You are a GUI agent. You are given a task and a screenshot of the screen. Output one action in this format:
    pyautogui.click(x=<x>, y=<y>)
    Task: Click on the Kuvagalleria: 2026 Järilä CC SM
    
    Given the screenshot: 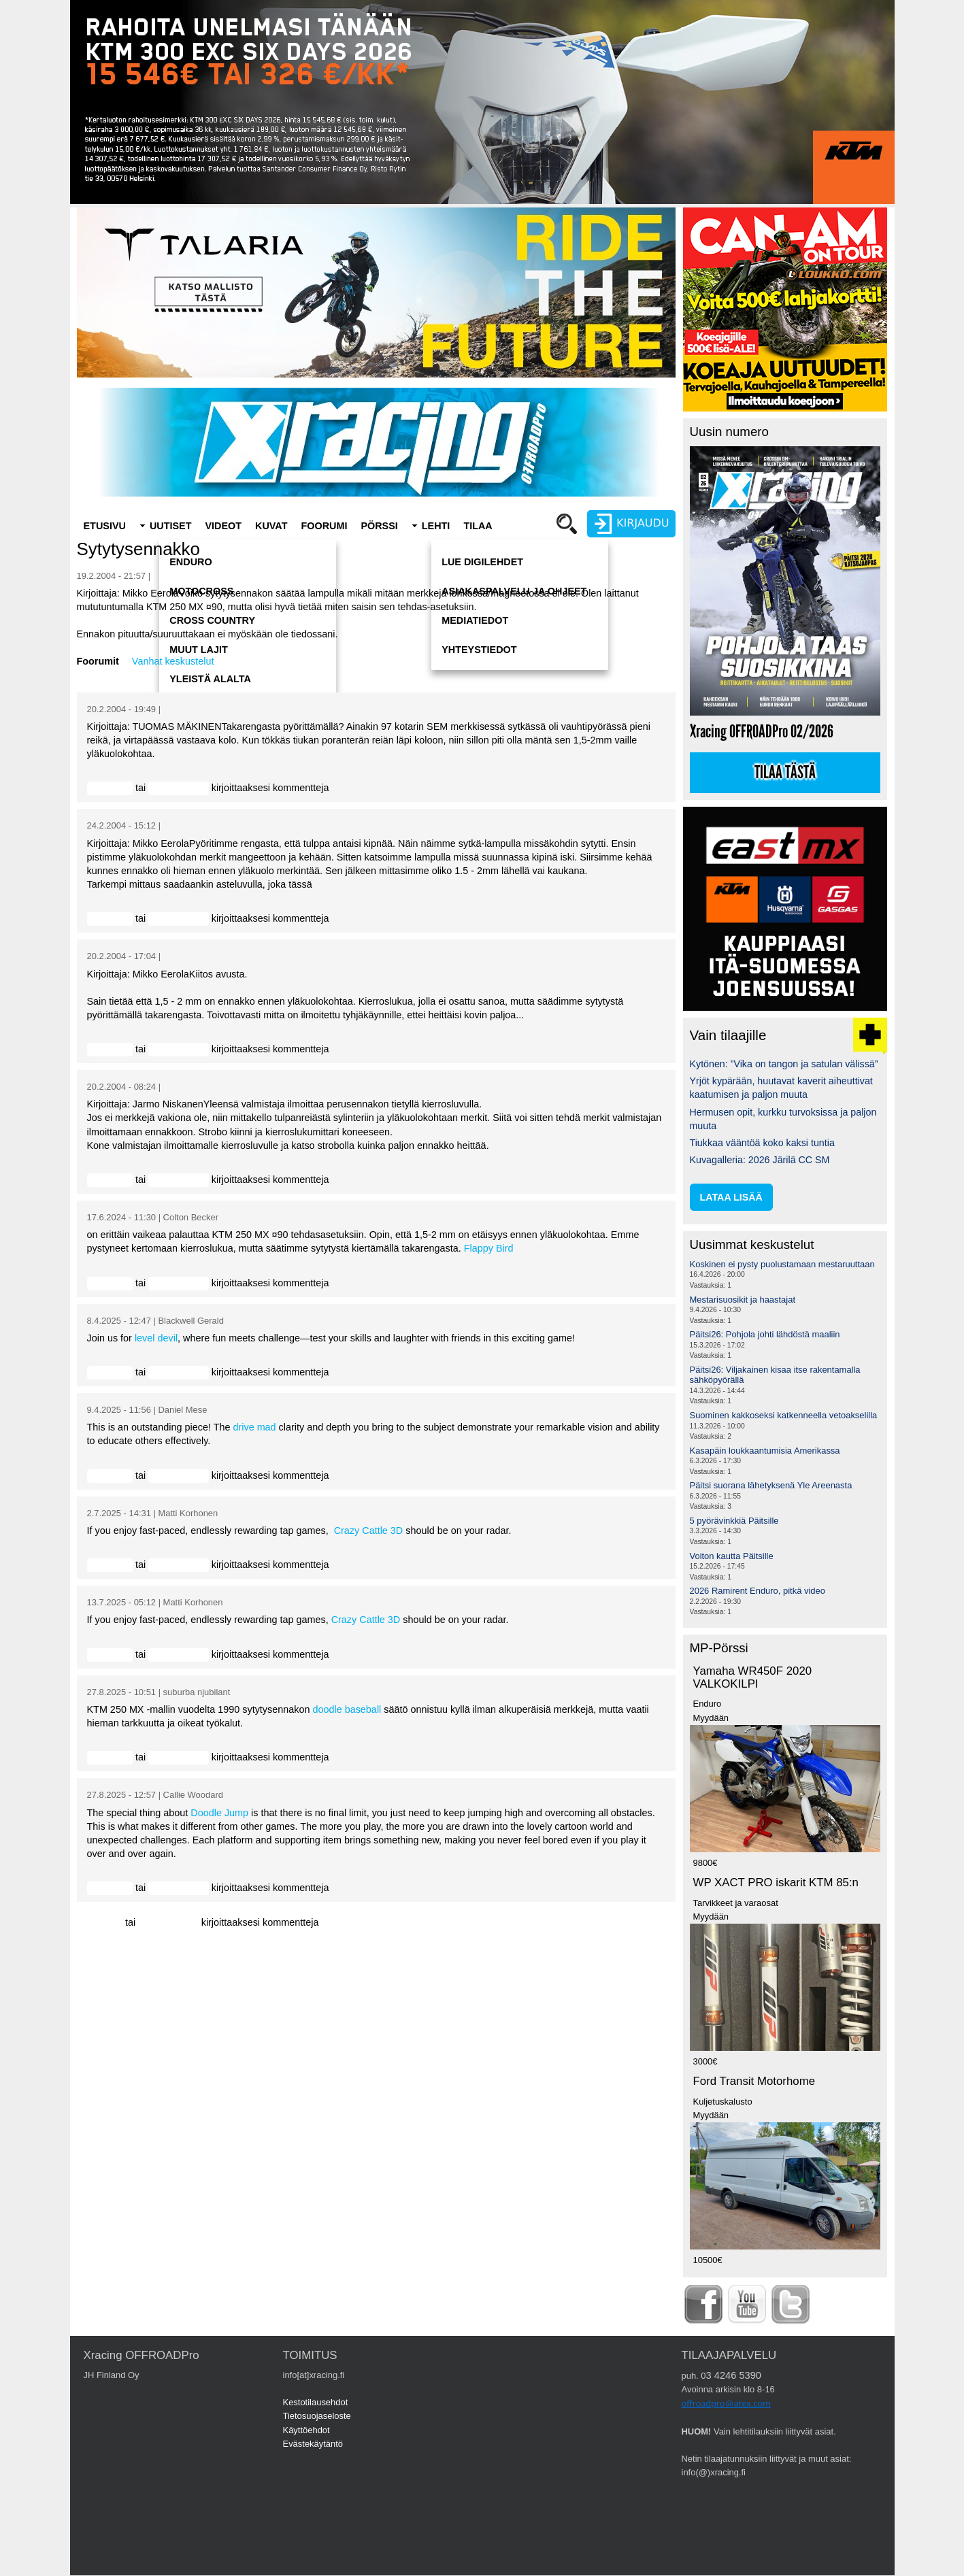 What is the action you would take?
    pyautogui.click(x=760, y=1159)
    